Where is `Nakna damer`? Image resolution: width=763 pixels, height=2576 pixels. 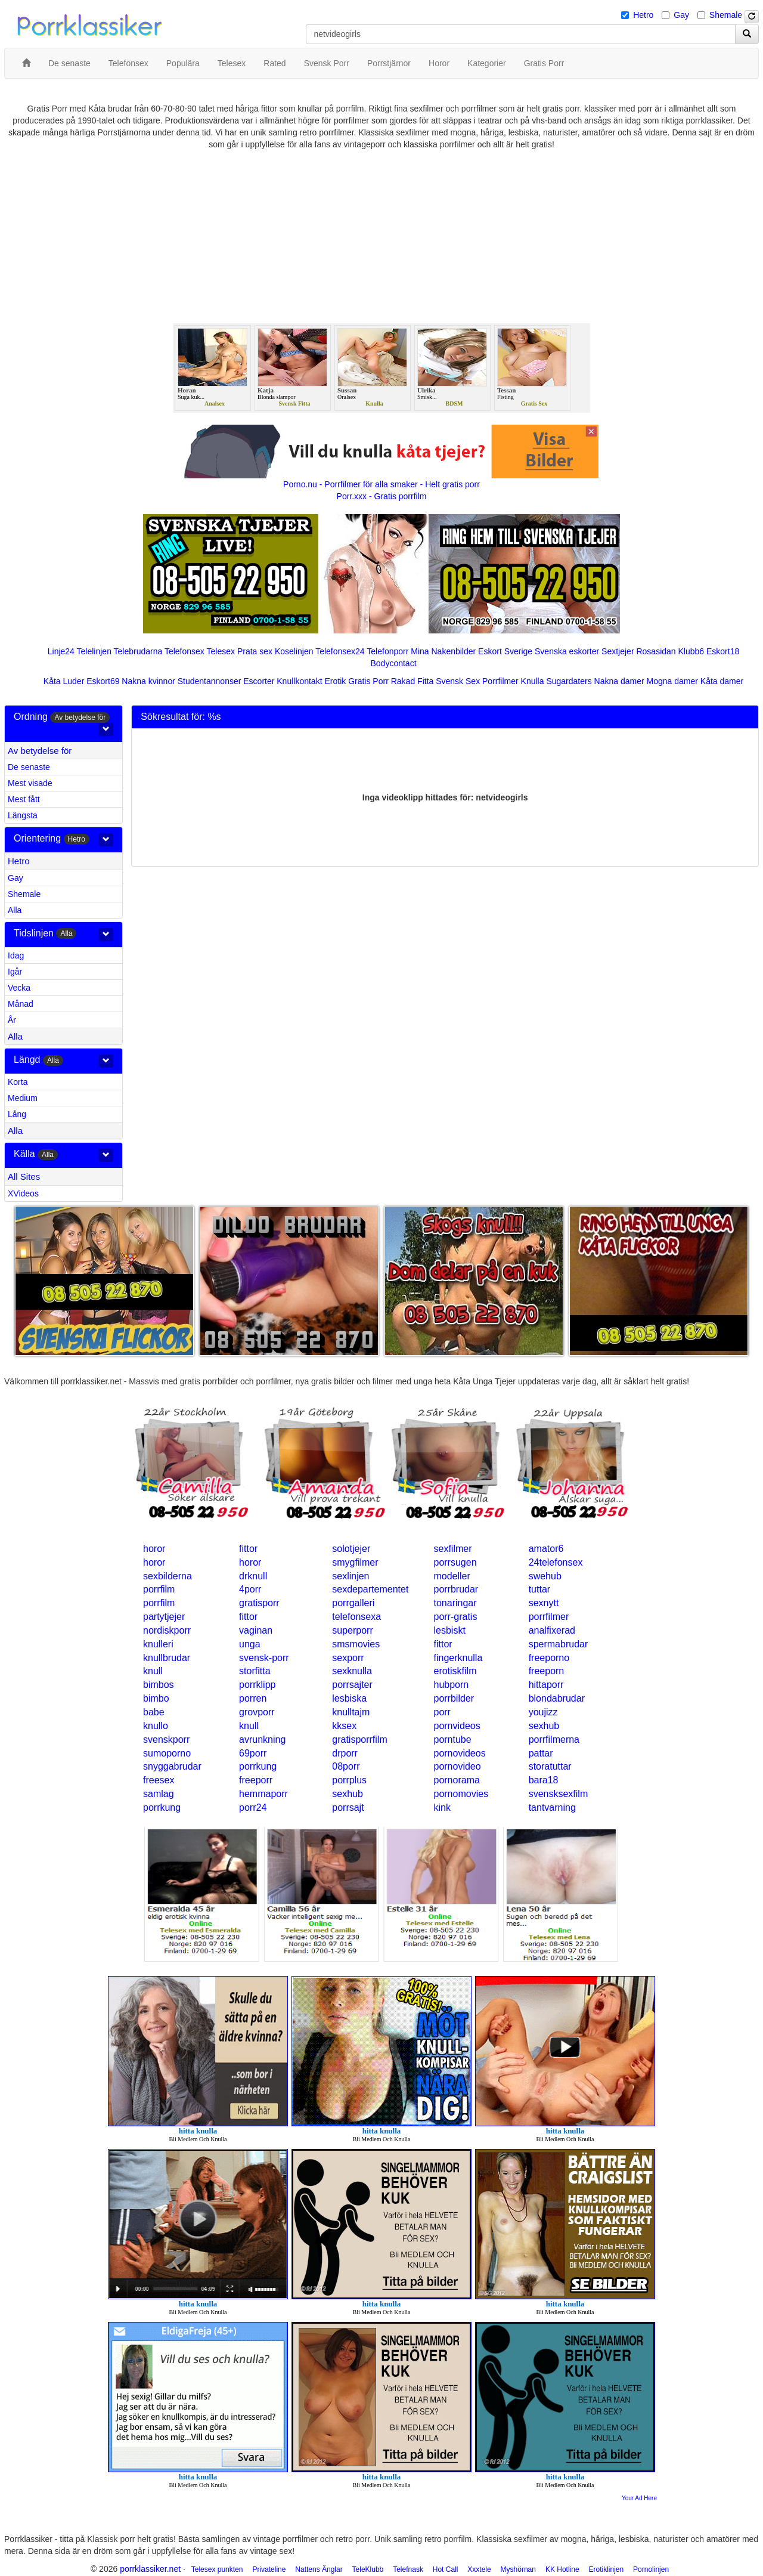
Nakna damer is located at coordinates (619, 681).